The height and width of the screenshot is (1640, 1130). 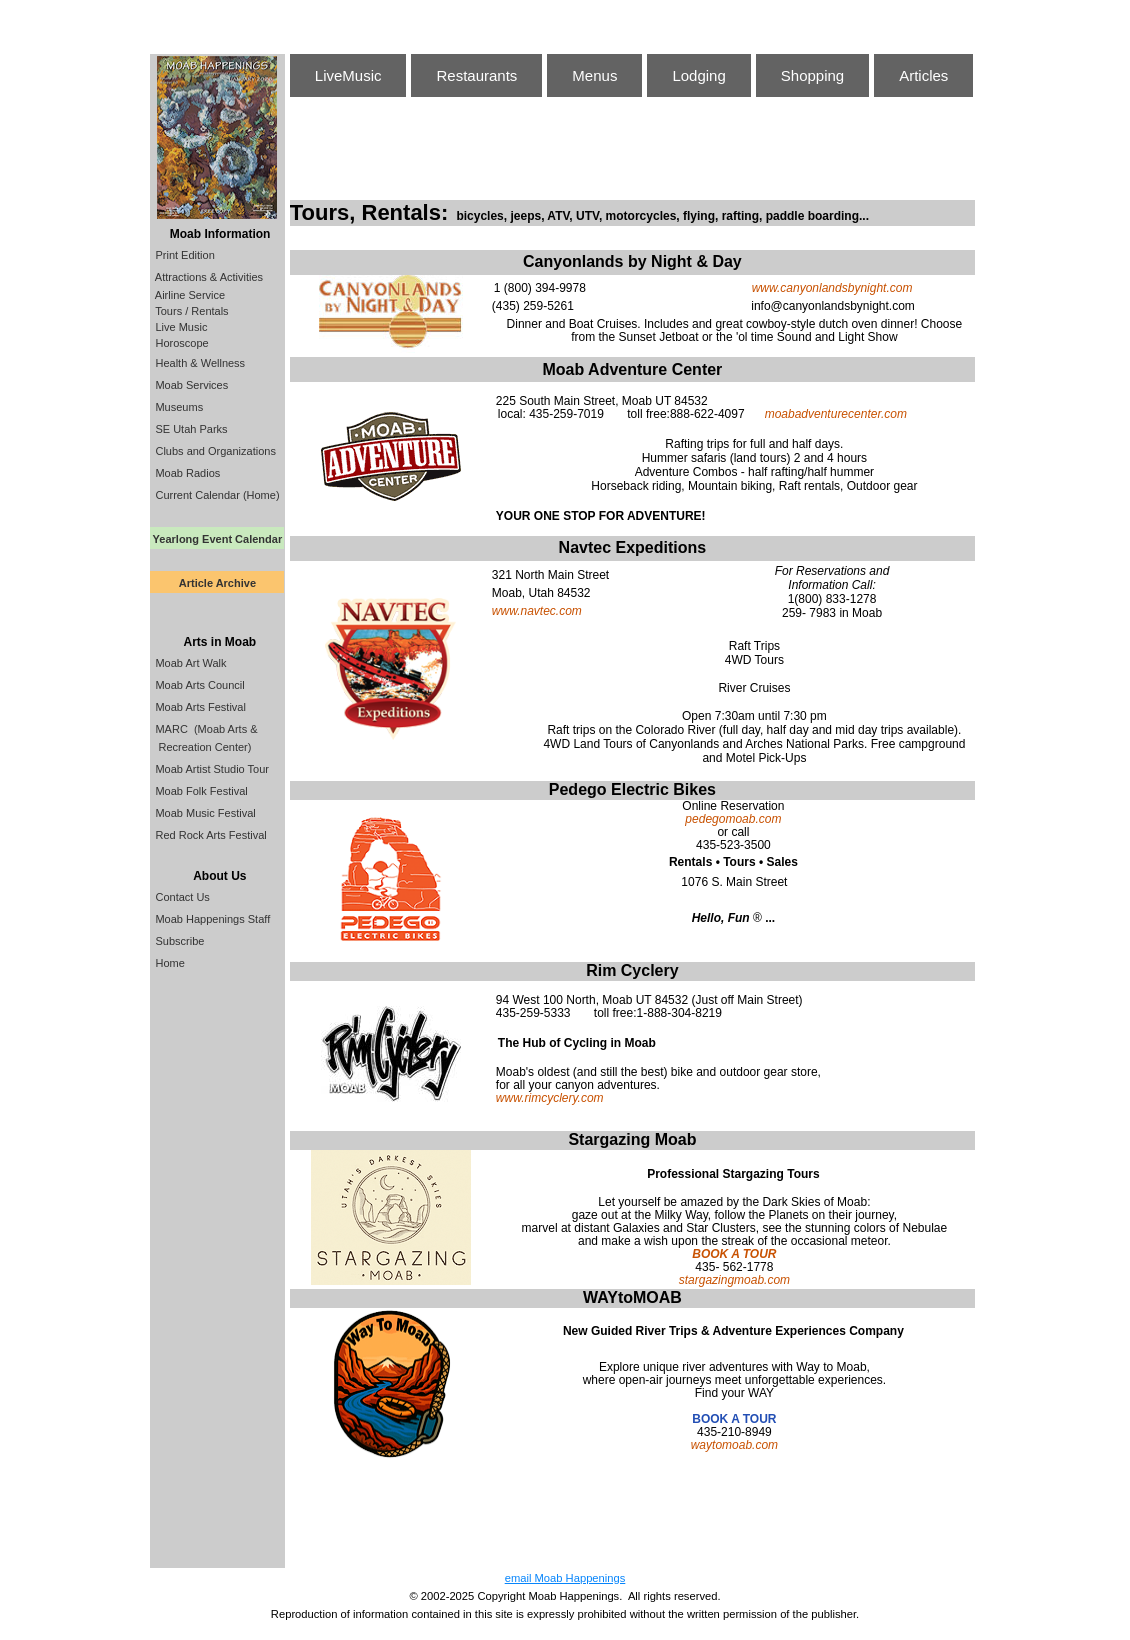 I want to click on moabadventurecenter.com, so click(x=836, y=414).